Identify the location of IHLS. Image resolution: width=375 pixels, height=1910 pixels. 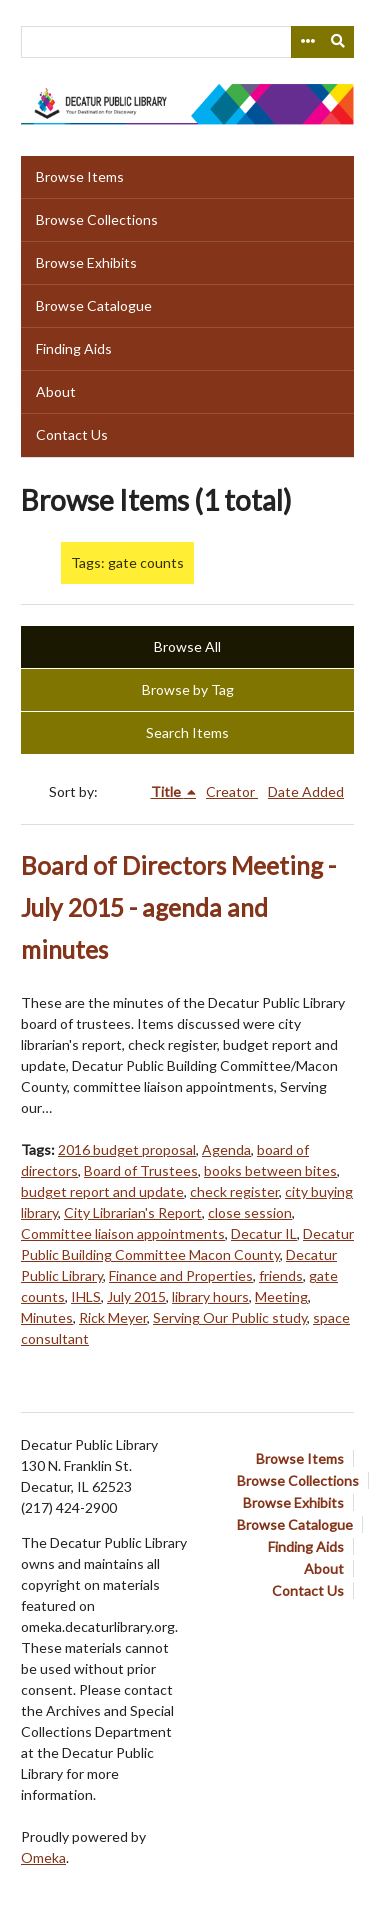
(86, 1296).